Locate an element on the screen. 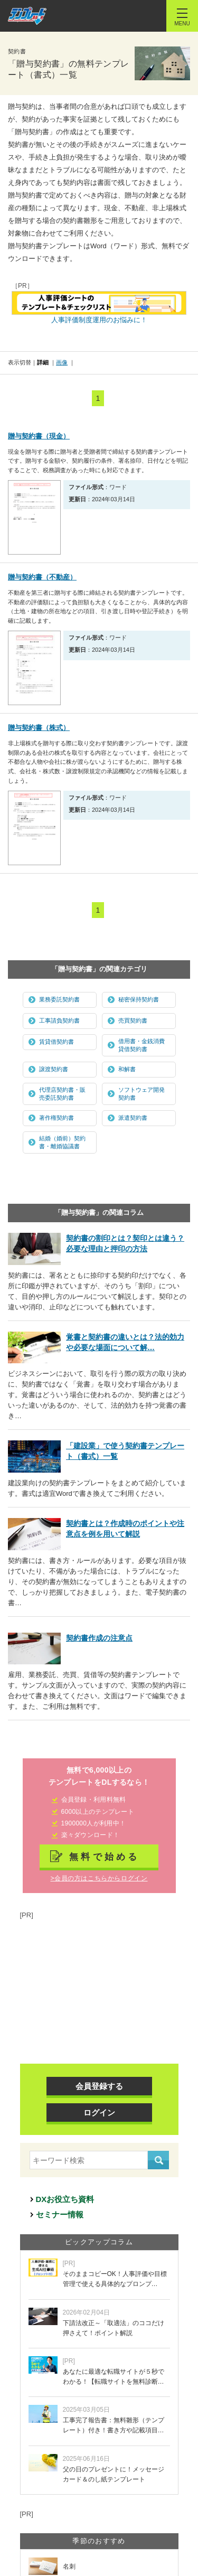 This screenshot has width=198, height=2576. 贈与契約書（不動産） is located at coordinates (42, 577).